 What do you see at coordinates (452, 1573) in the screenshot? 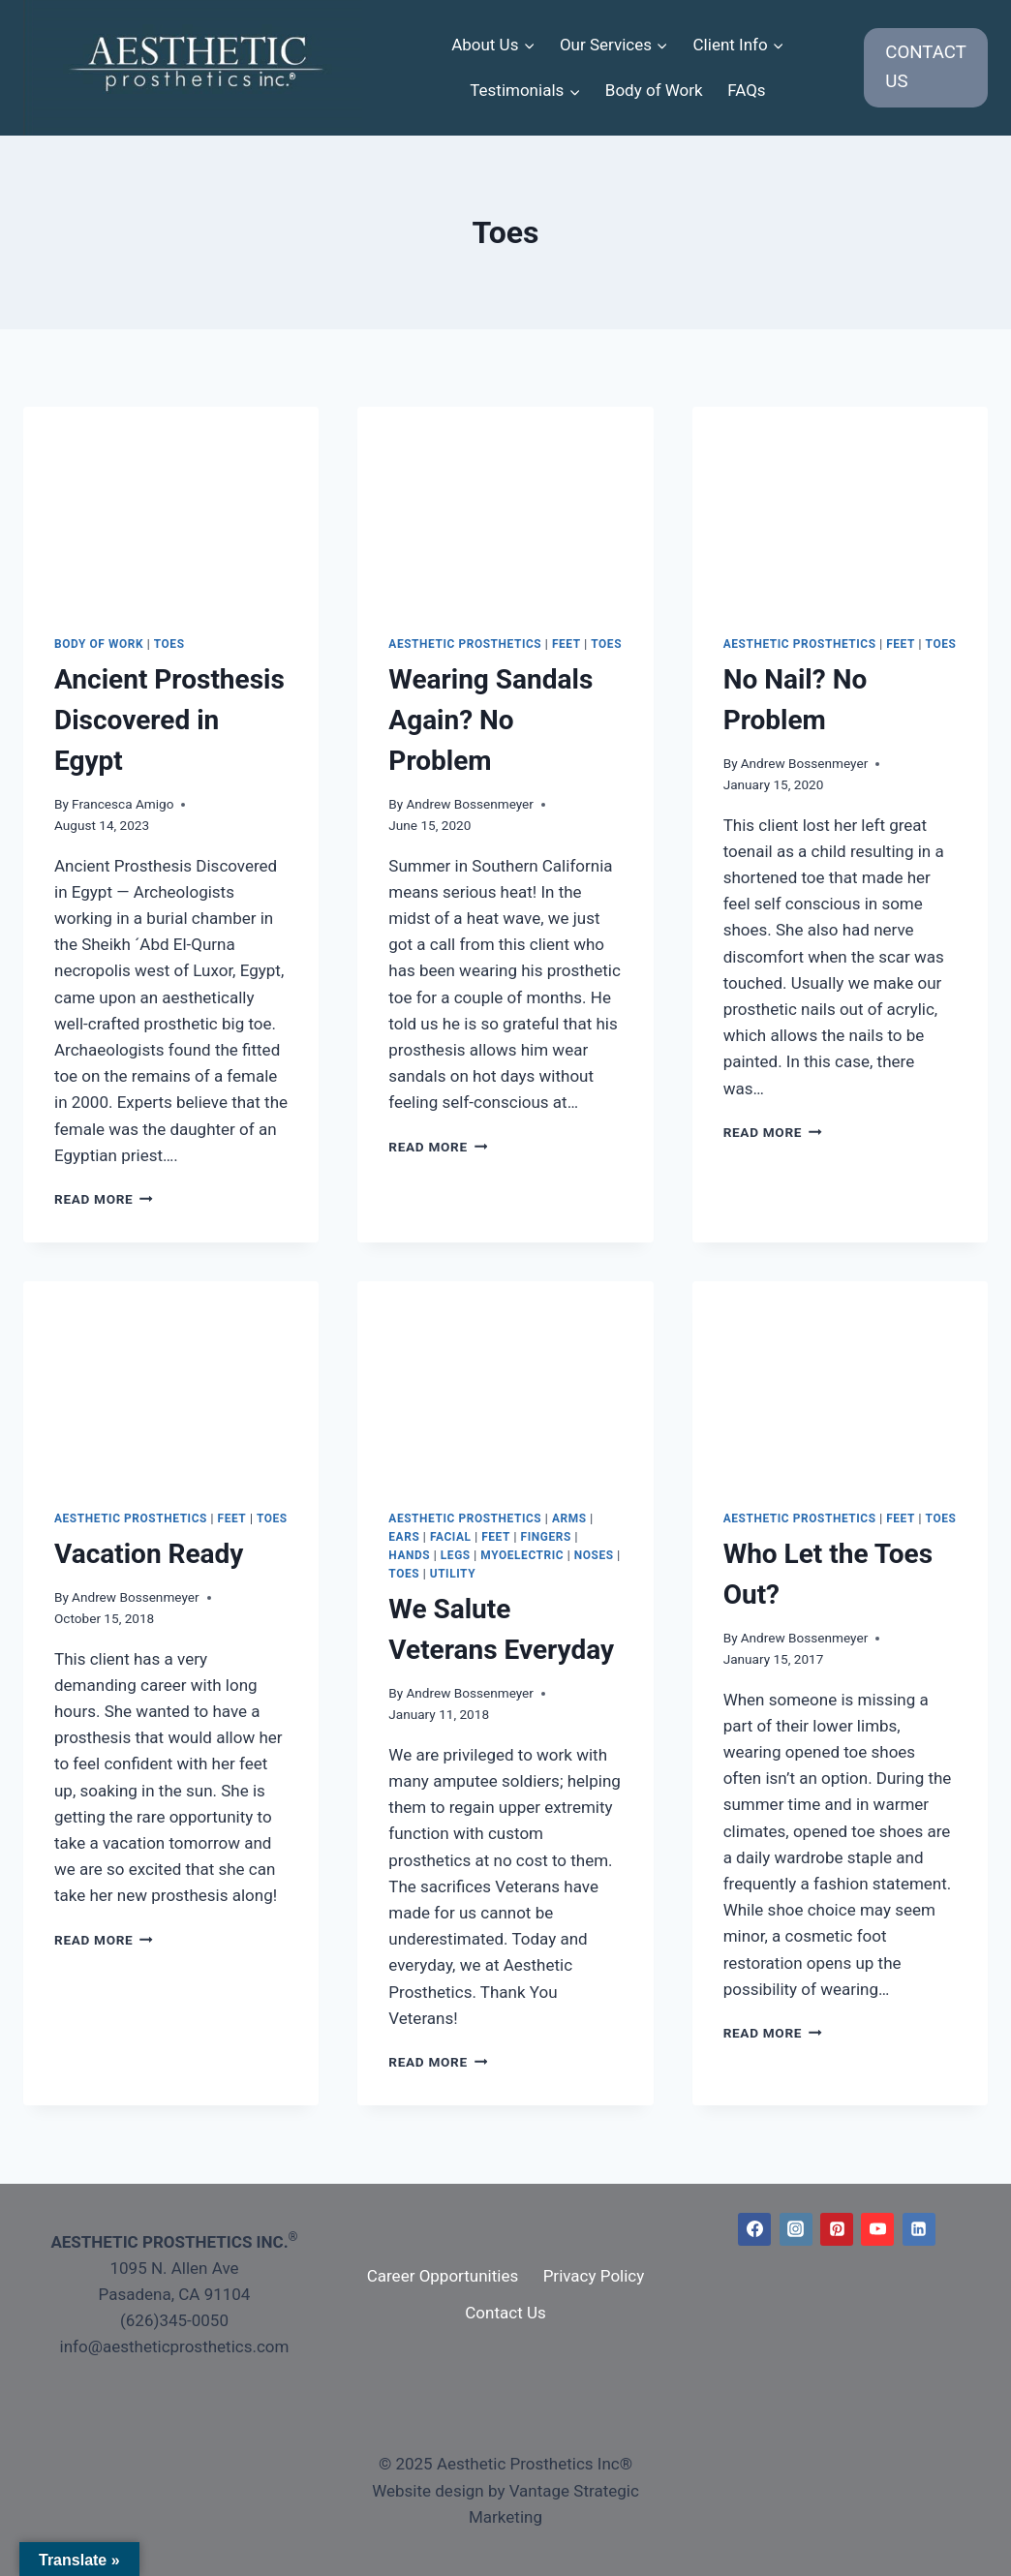
I see `Utility` at bounding box center [452, 1573].